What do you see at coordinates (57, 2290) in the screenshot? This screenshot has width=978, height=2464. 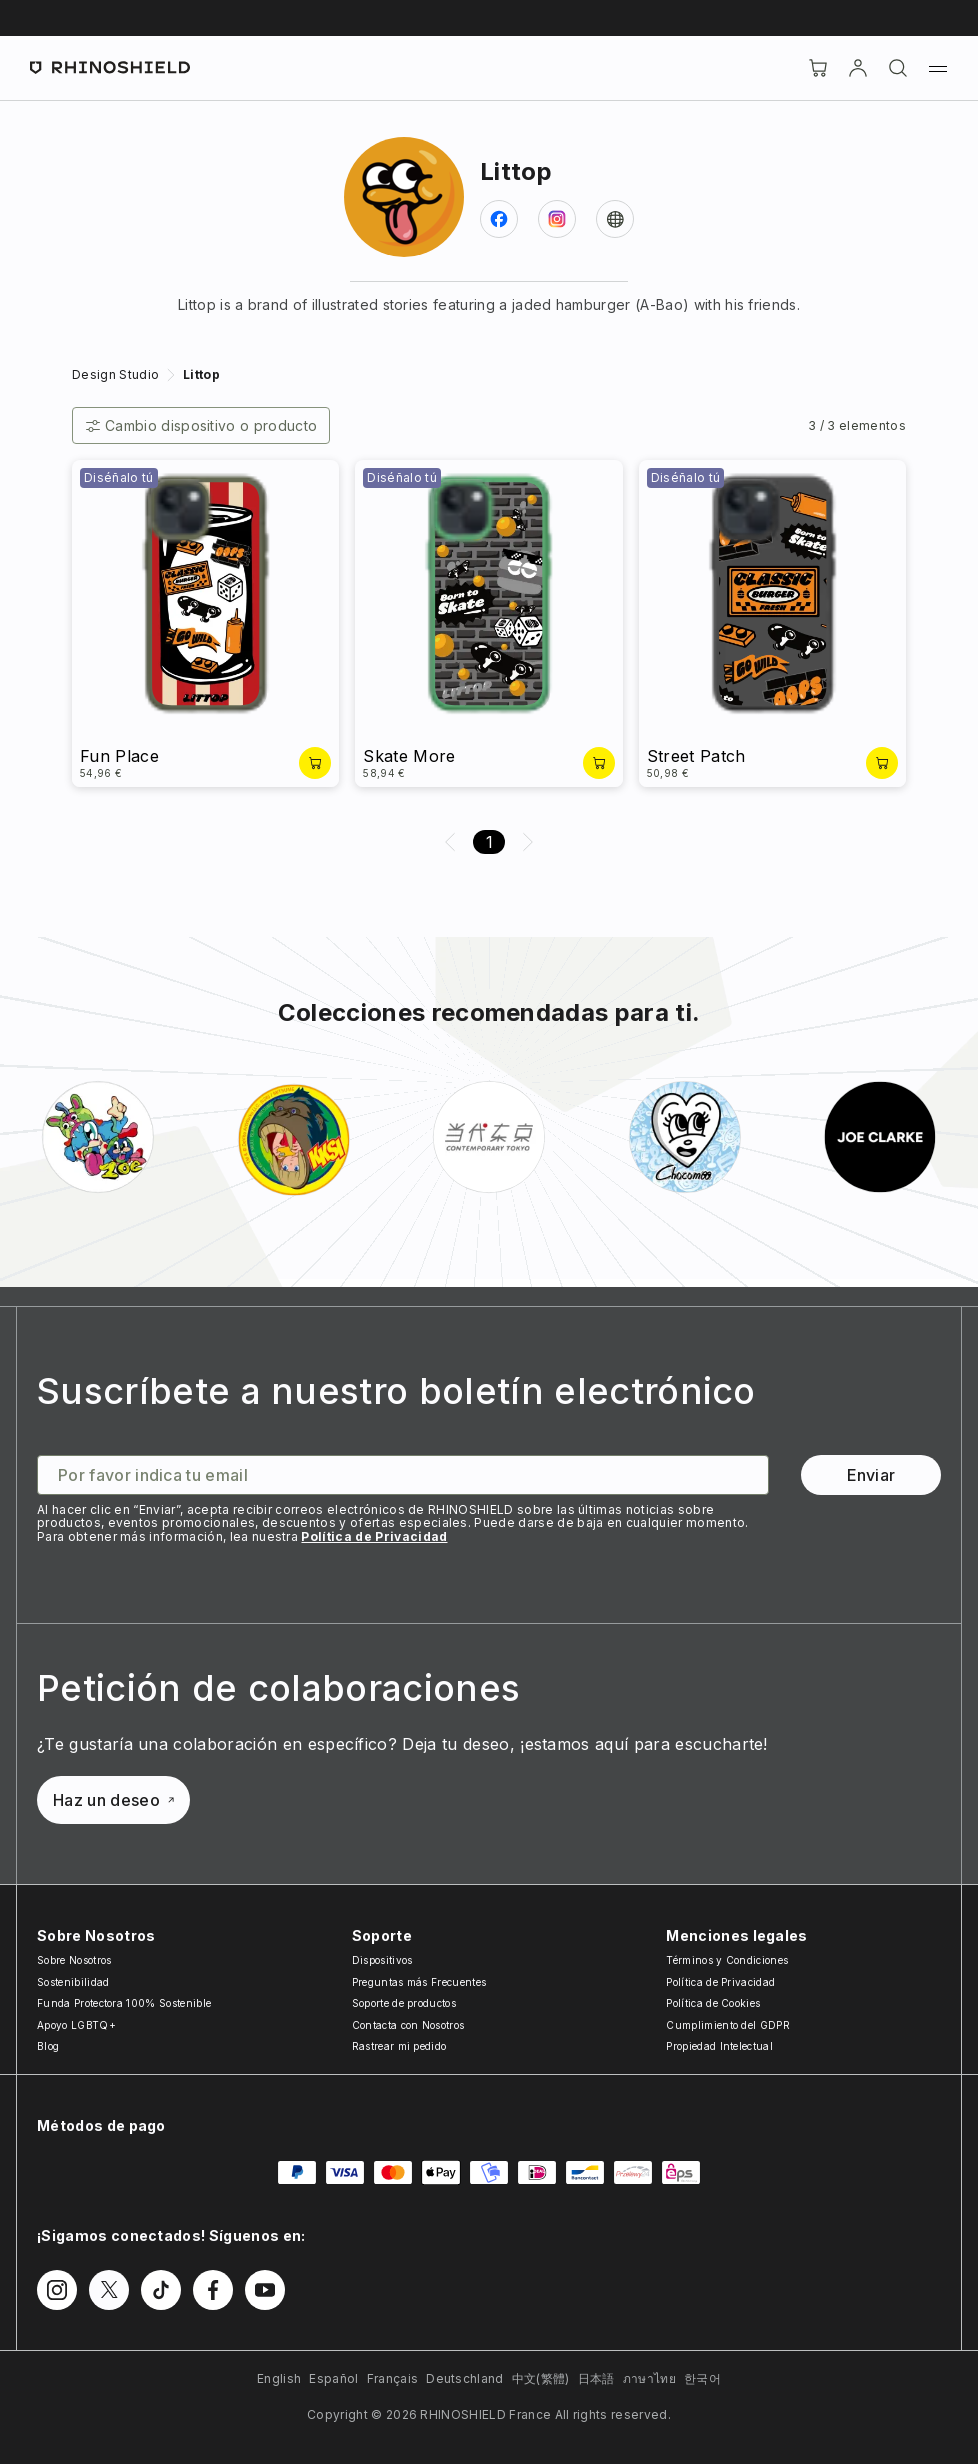 I see `[Síguenos en Instagram]` at bounding box center [57, 2290].